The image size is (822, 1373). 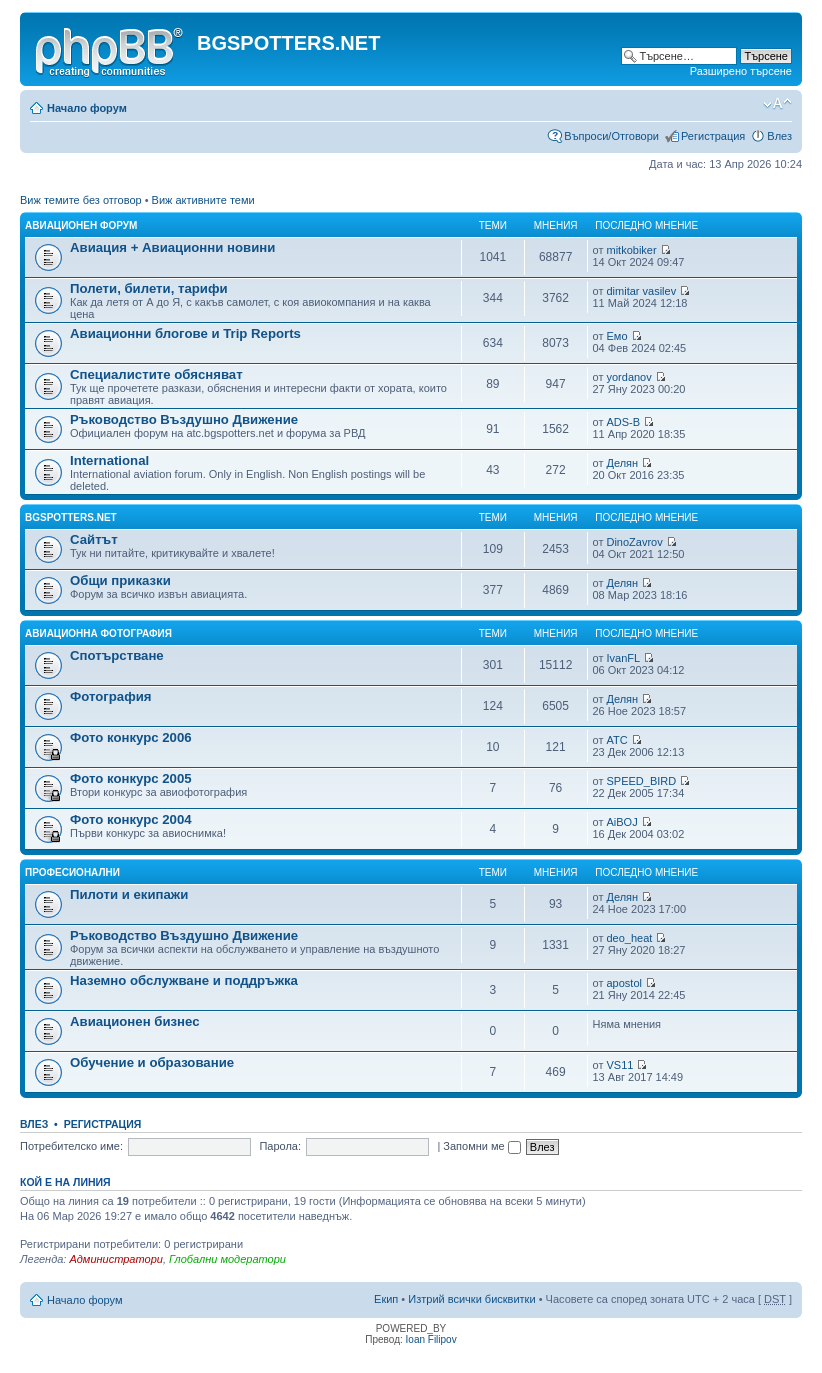 I want to click on Запомни ме, so click(x=481, y=1146).